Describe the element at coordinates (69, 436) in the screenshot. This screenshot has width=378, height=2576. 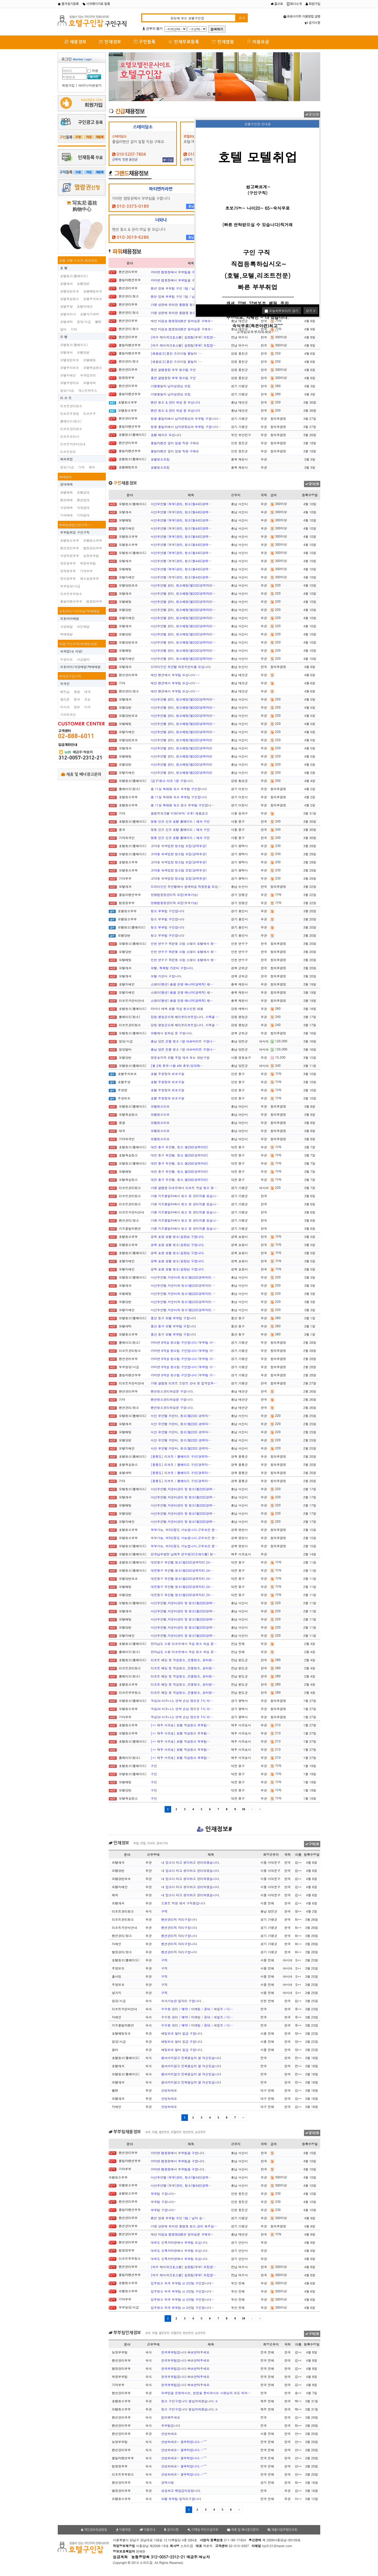
I see `리조트조리사` at that location.